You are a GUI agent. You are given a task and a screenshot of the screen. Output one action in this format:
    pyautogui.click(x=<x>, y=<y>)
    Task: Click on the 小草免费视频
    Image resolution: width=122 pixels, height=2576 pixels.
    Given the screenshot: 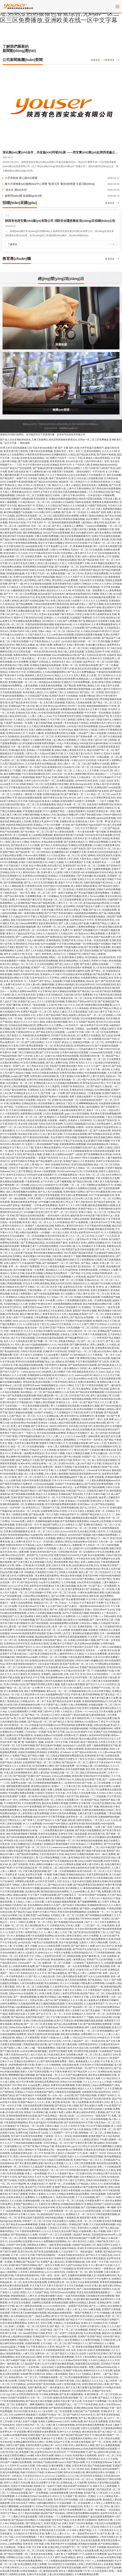 What is the action you would take?
    pyautogui.click(x=41, y=1317)
    